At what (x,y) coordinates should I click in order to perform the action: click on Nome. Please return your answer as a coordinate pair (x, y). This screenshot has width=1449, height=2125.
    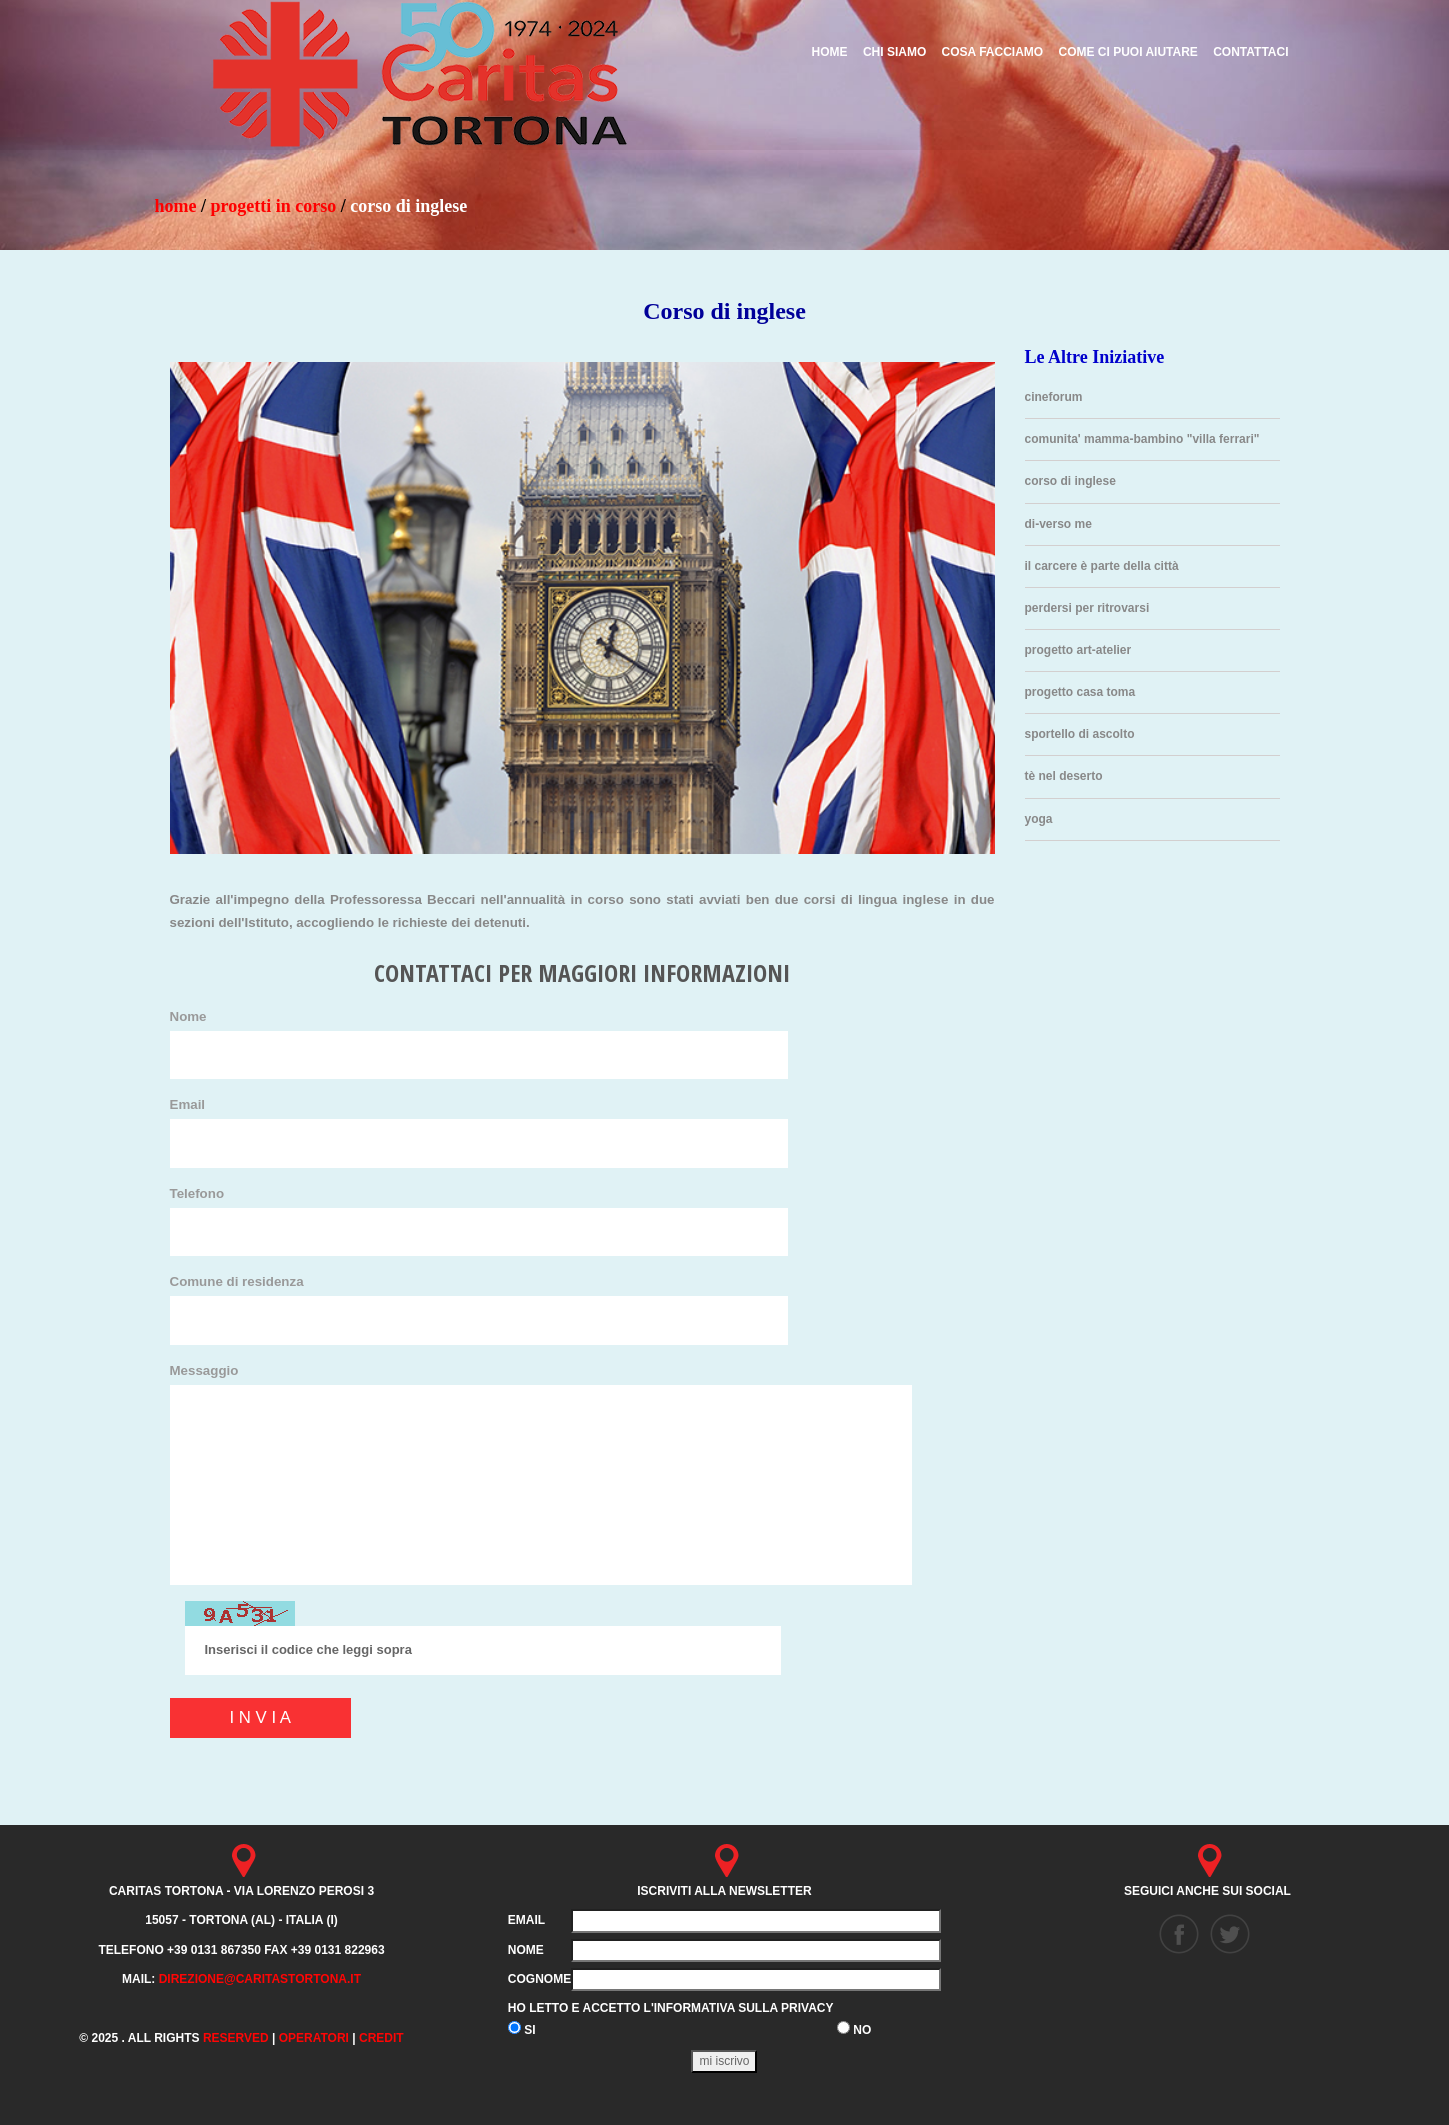
    Looking at the image, I should click on (188, 1016).